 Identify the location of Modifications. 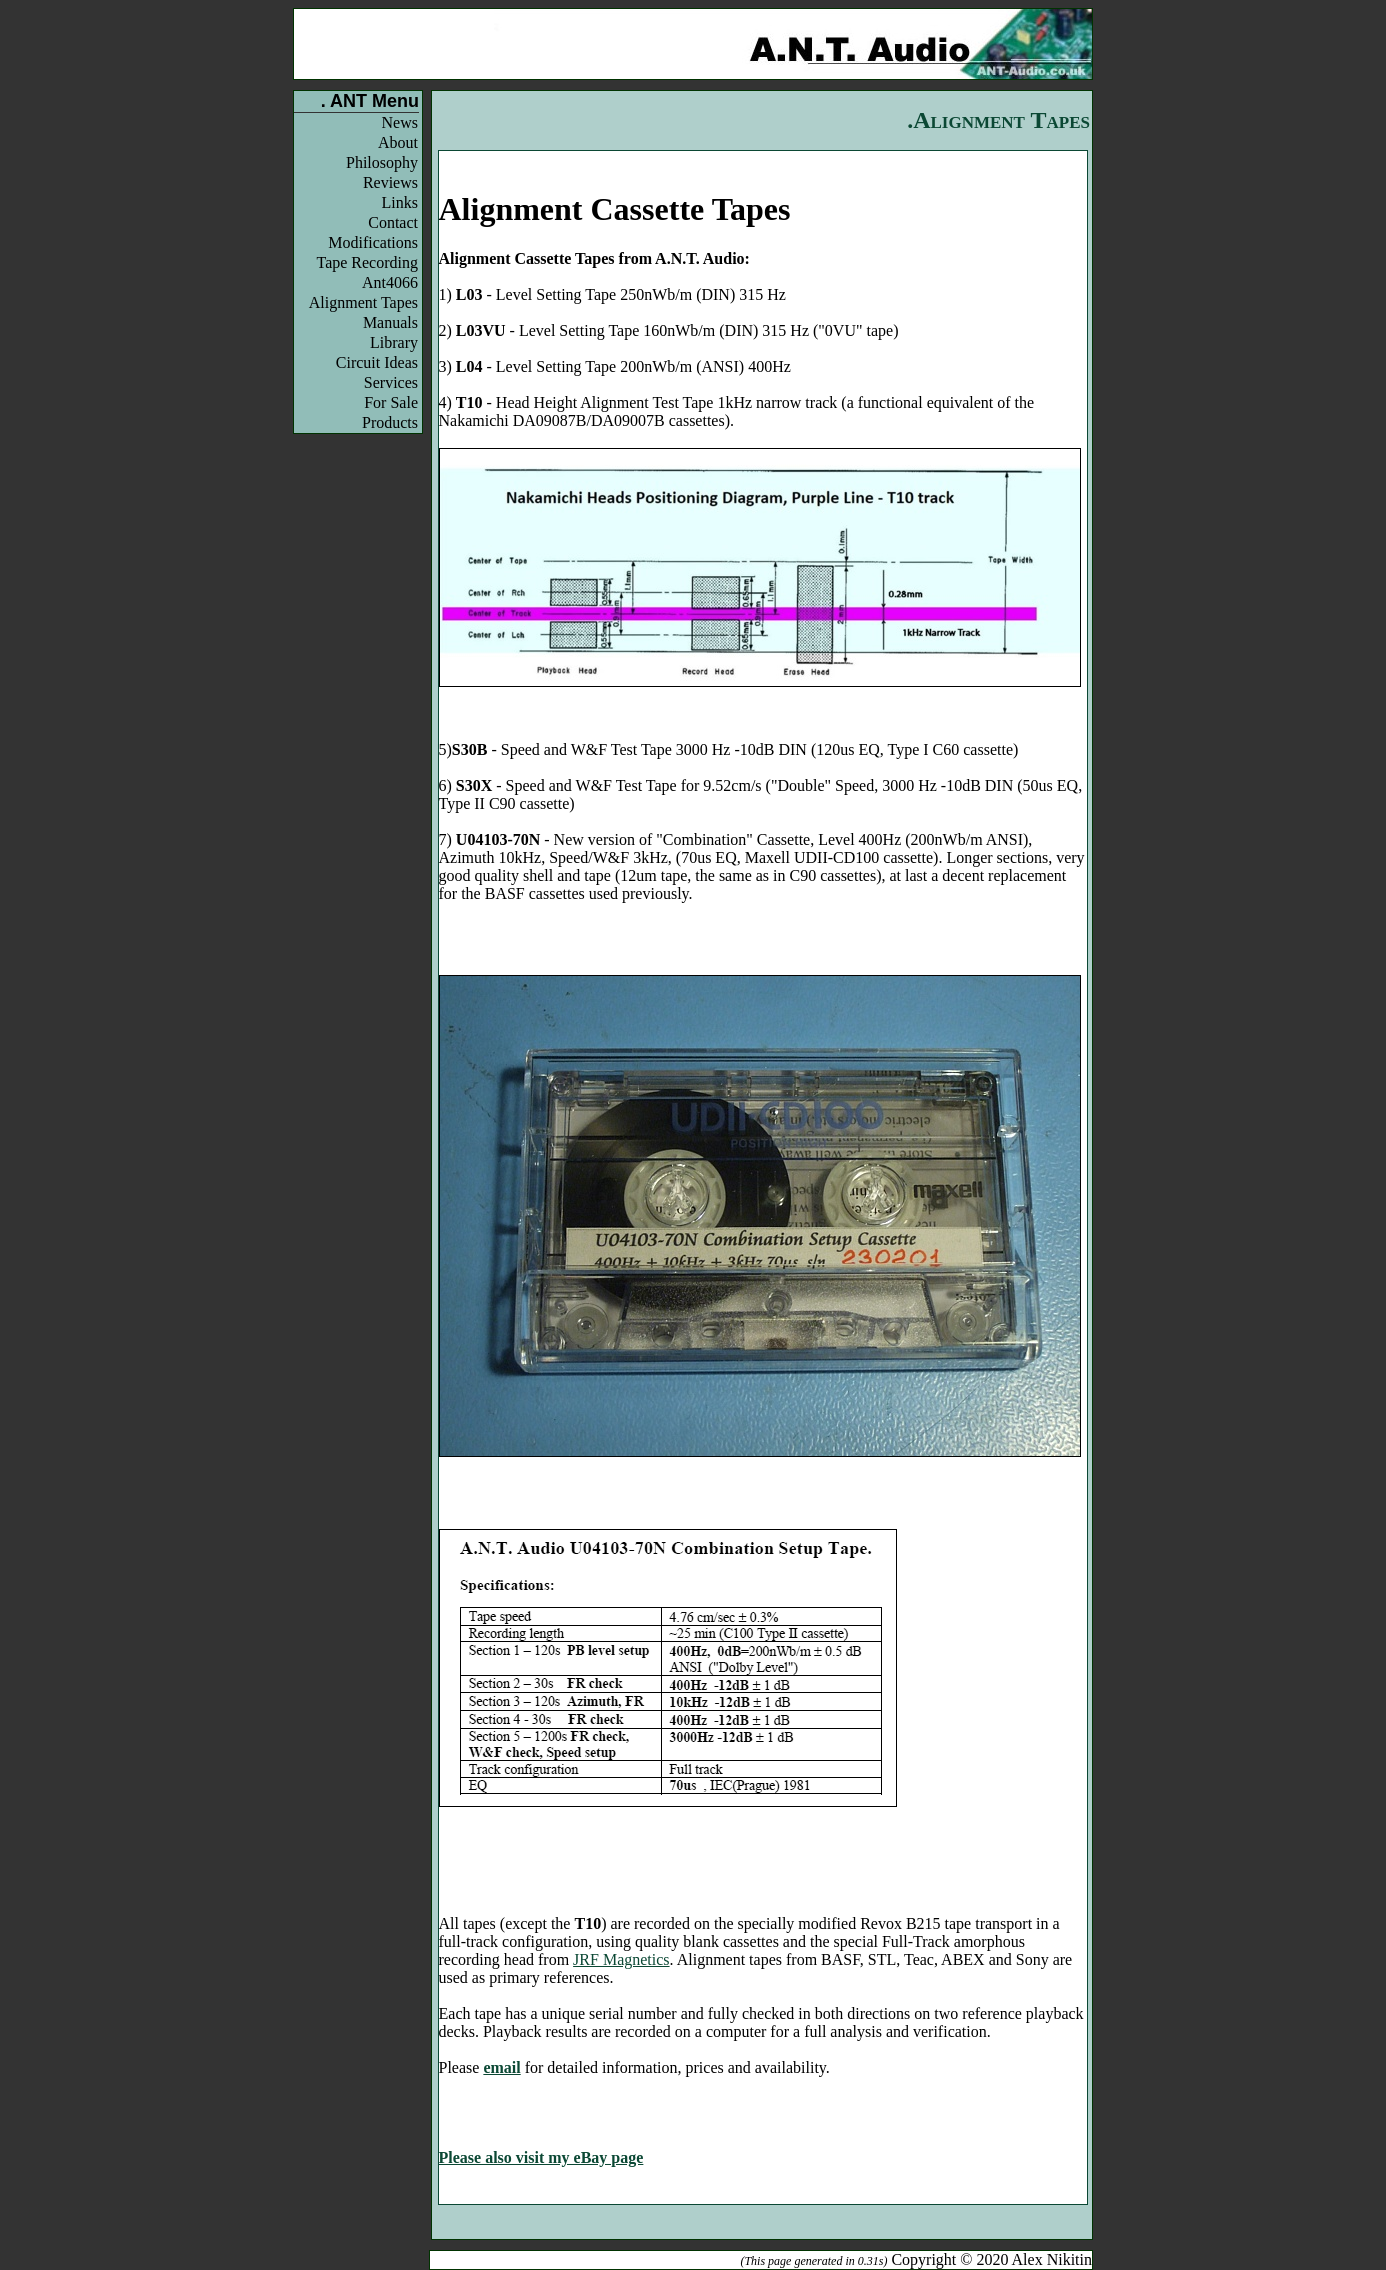
(373, 242).